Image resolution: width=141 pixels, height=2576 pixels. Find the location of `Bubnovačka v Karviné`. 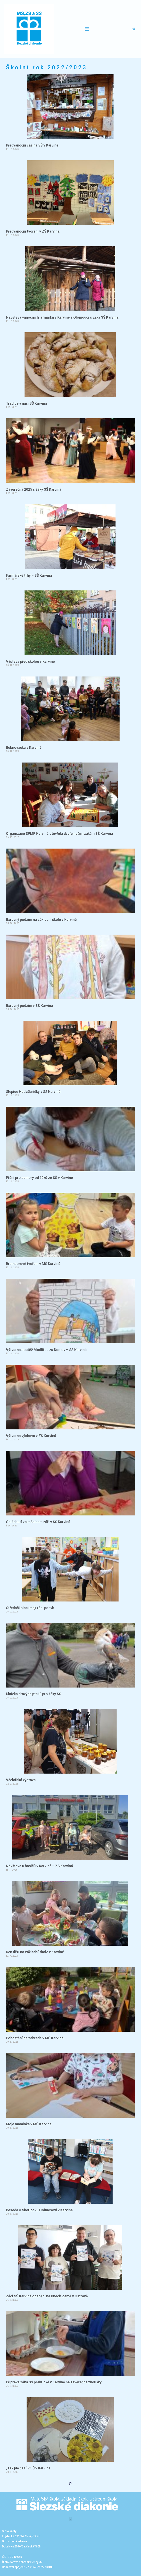

Bubnovačka v Karviné is located at coordinates (23, 747).